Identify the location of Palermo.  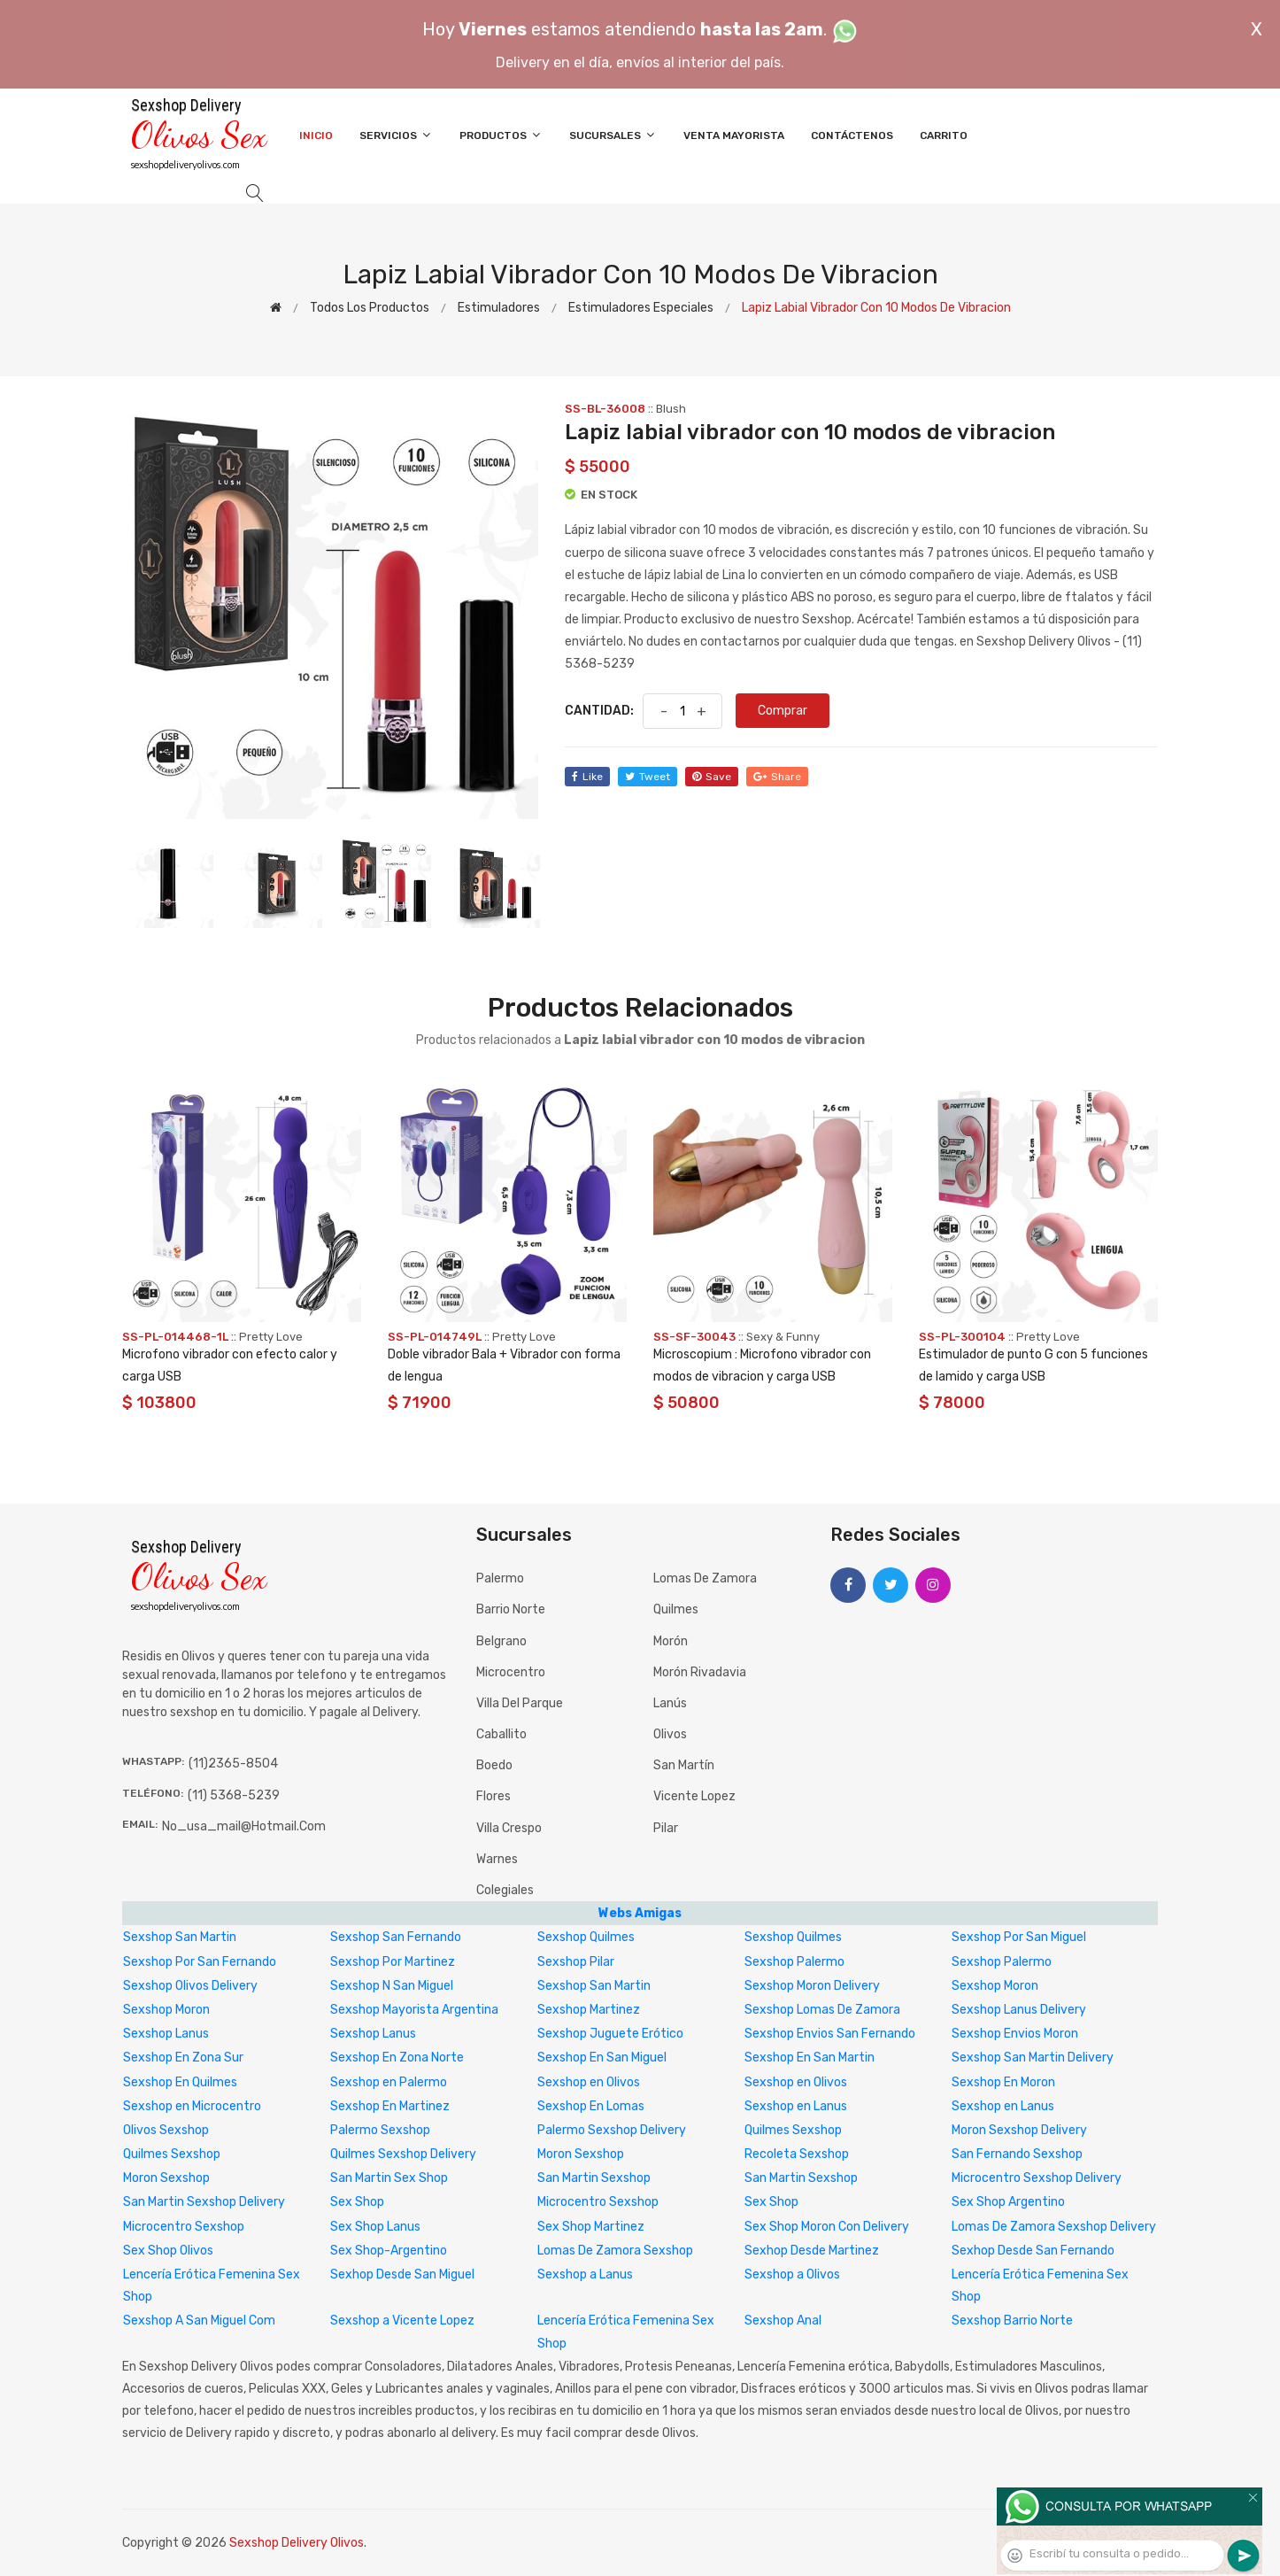
(500, 1578).